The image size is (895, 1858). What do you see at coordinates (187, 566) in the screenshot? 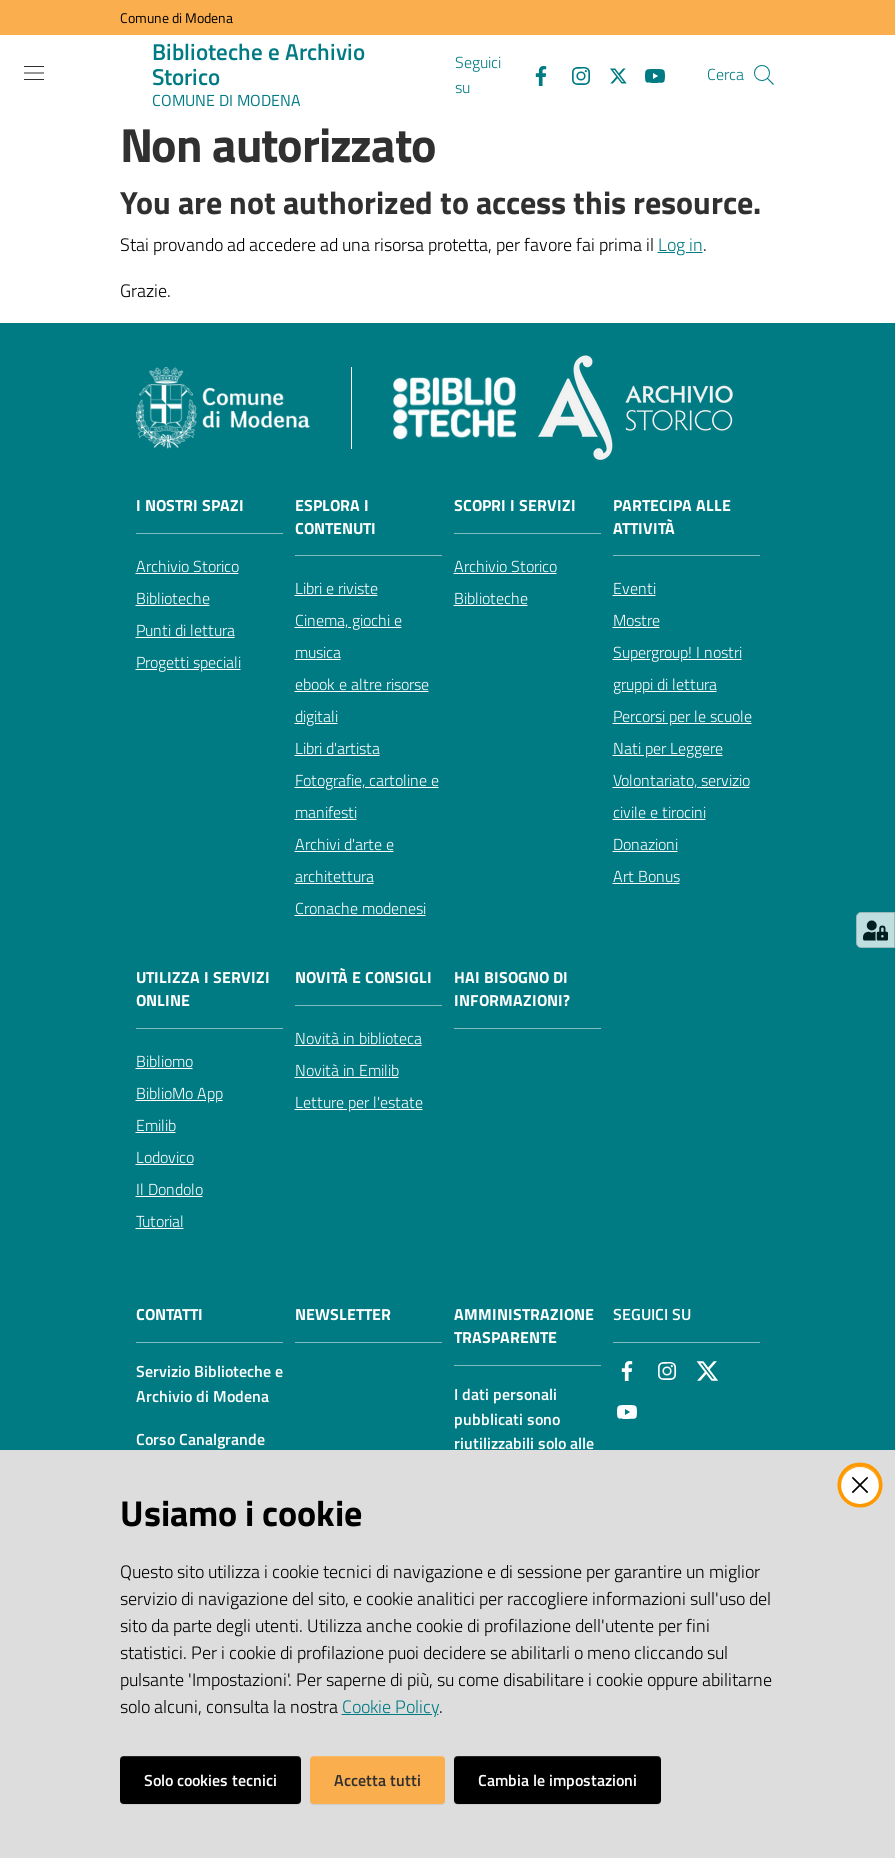
I see `Archivio Storico` at bounding box center [187, 566].